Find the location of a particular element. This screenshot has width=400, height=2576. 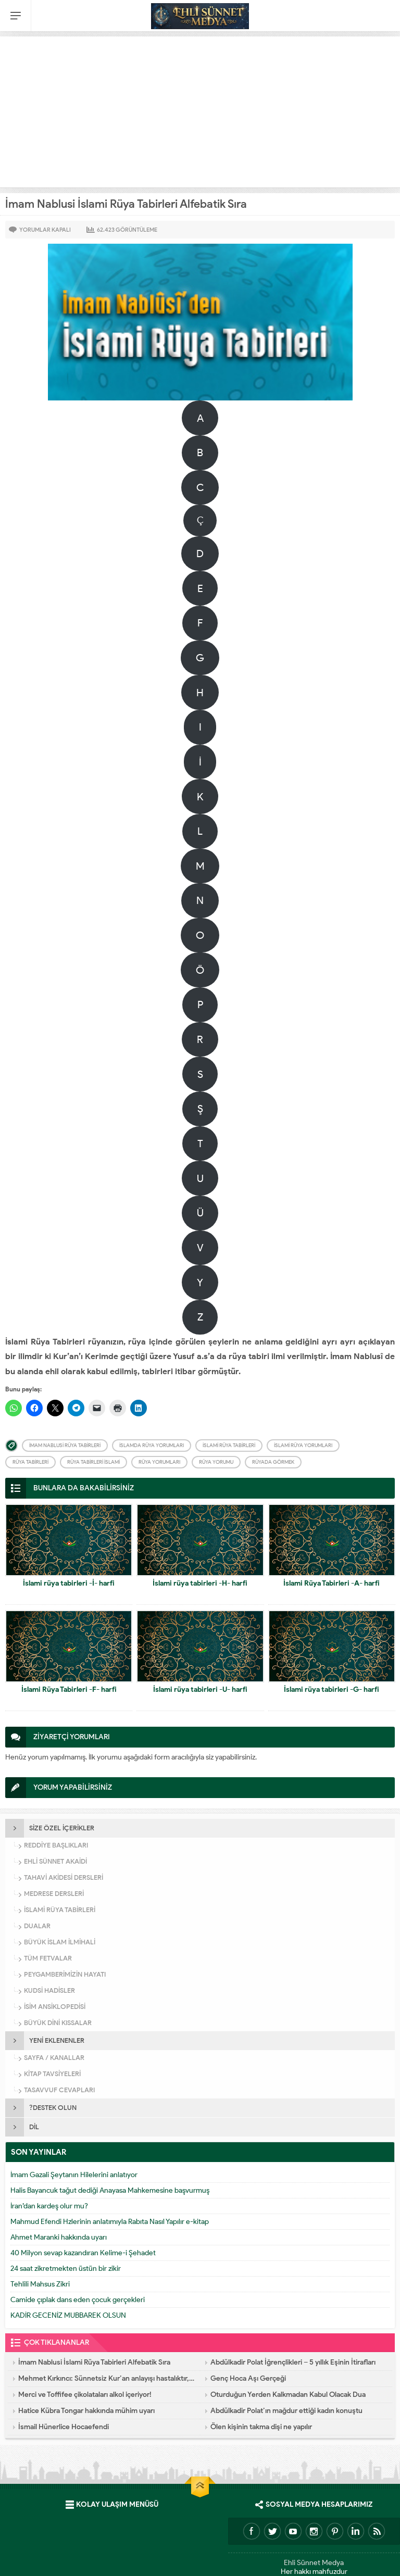

İmam Nablusi İslami Rüya Tabirleri Alfebatik Sıra is located at coordinates (94, 2362).